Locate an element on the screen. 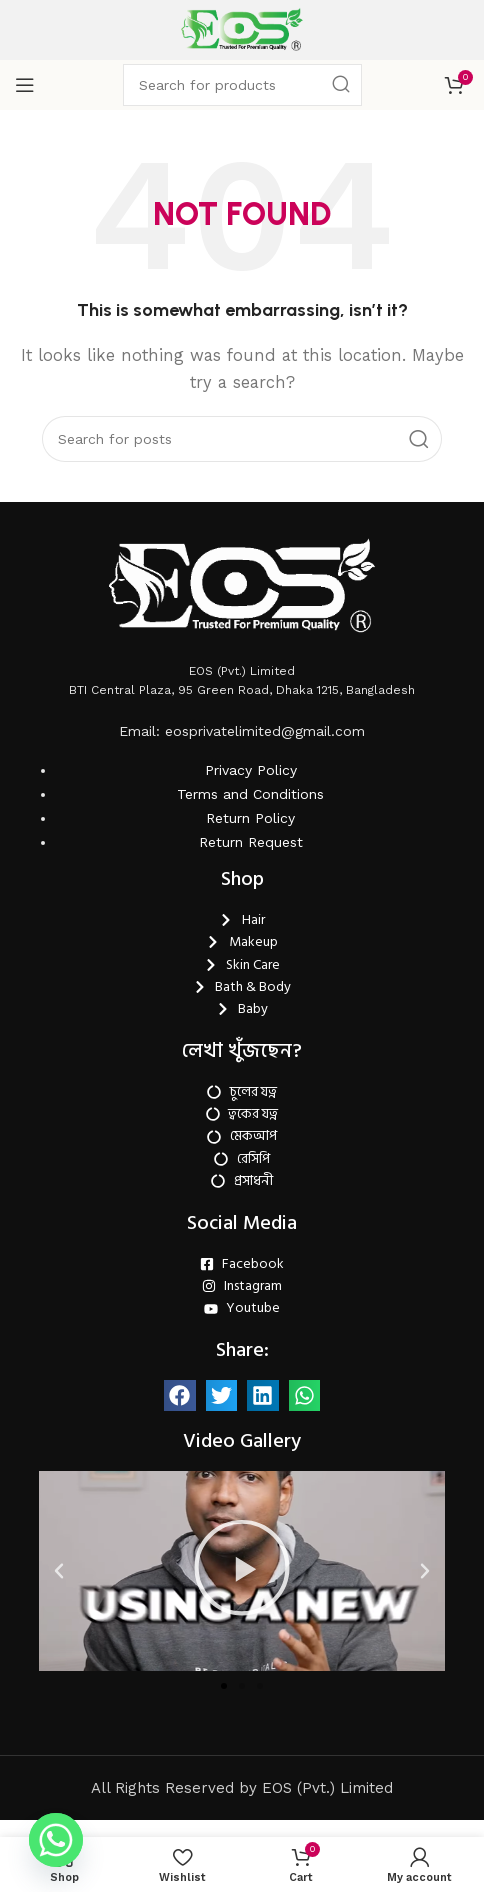  Privacy Policy is located at coordinates (251, 1324).